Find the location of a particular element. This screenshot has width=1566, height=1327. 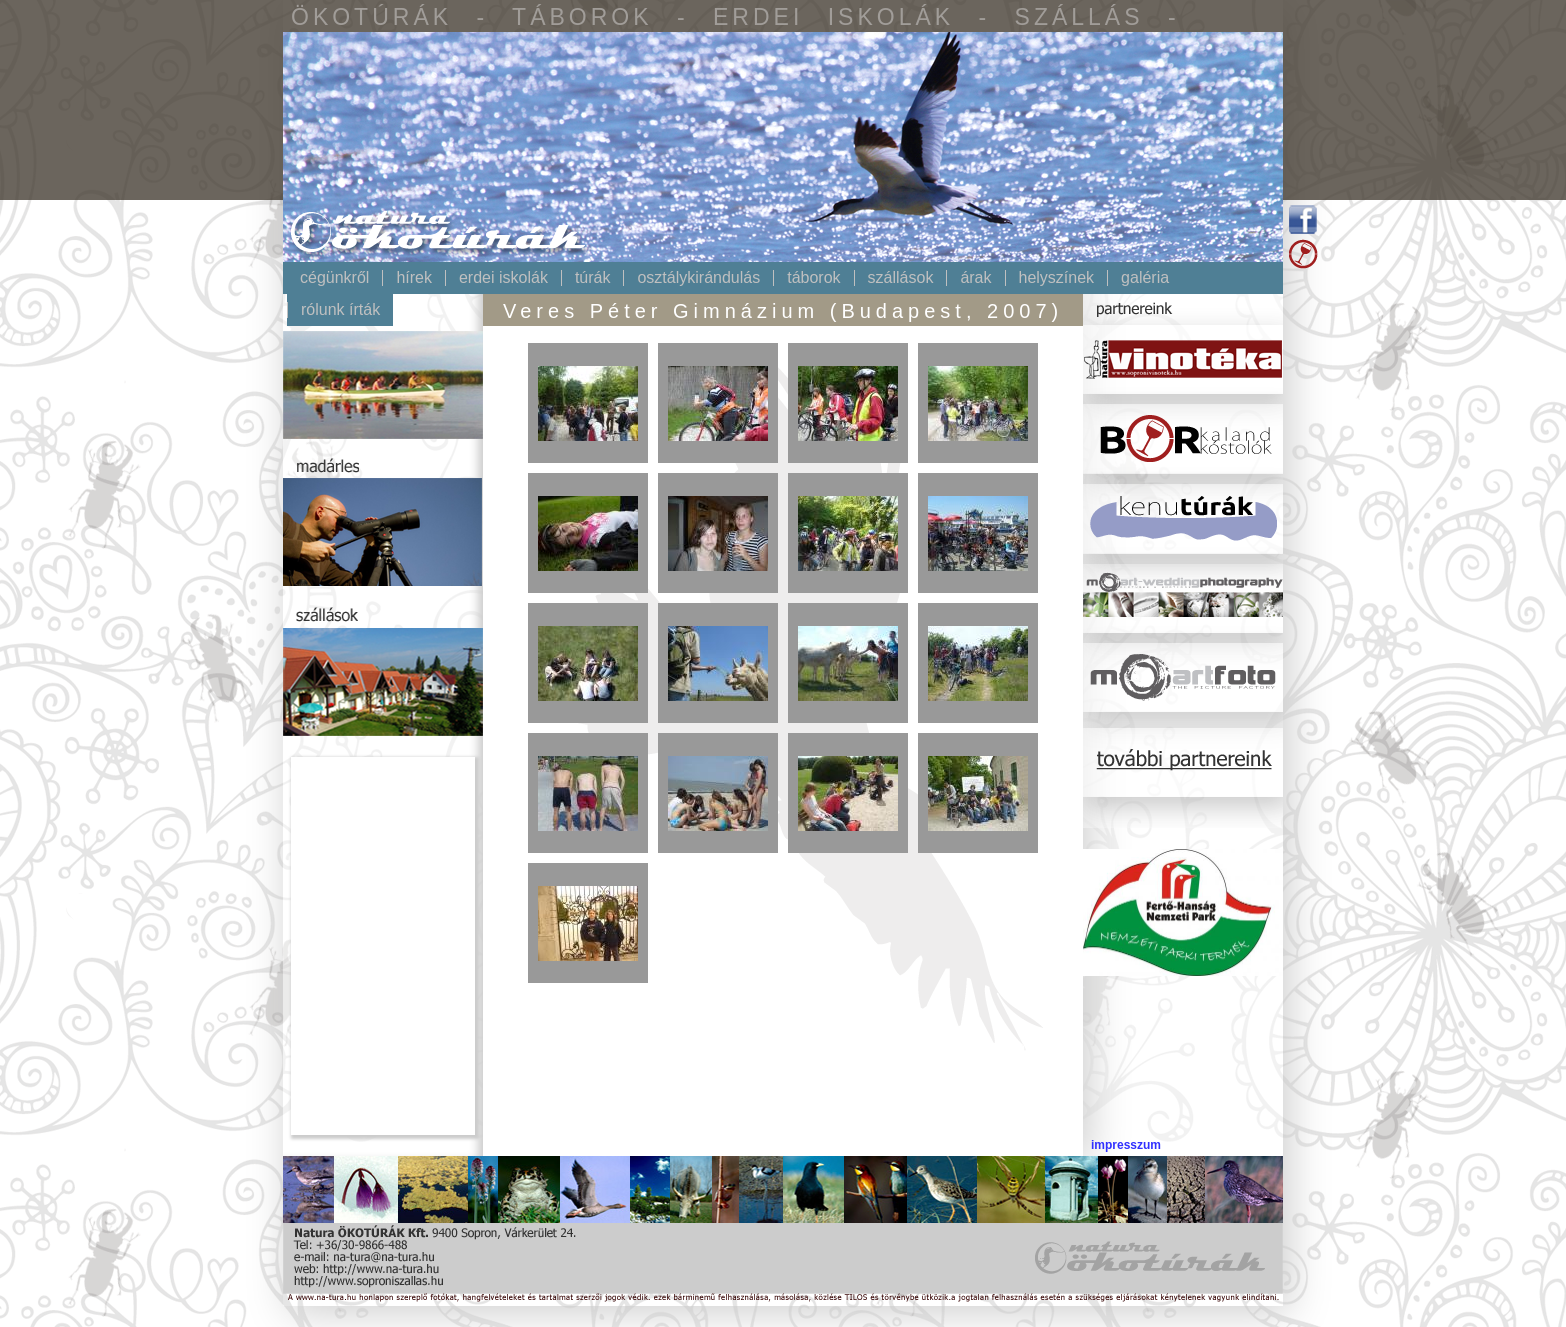

impresszum is located at coordinates (1126, 1145).